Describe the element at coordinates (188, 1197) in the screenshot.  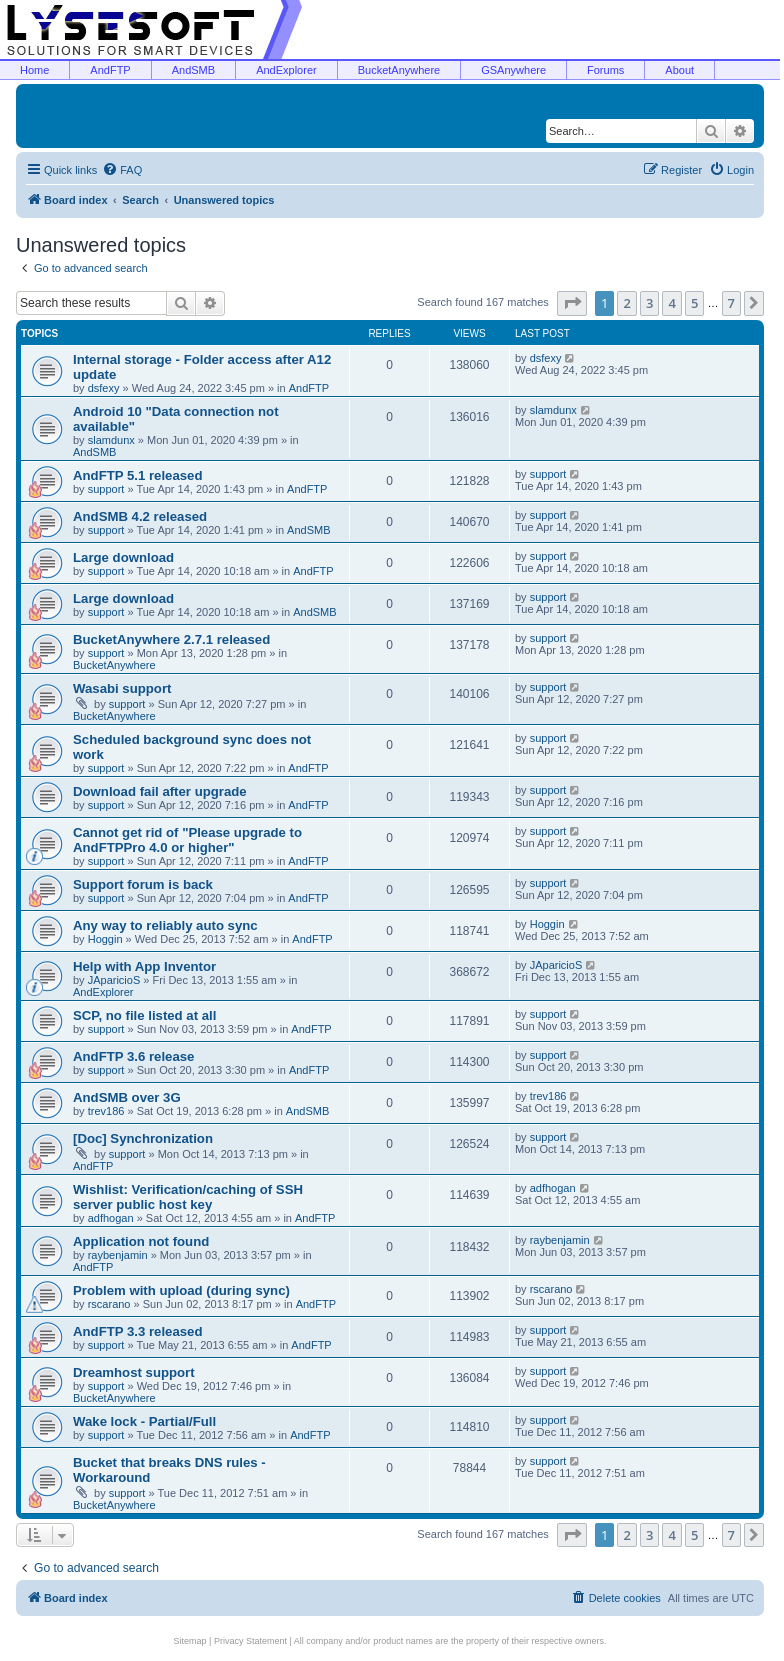
I see `Wishlist: Verification/caching of SSH server public host key` at that location.